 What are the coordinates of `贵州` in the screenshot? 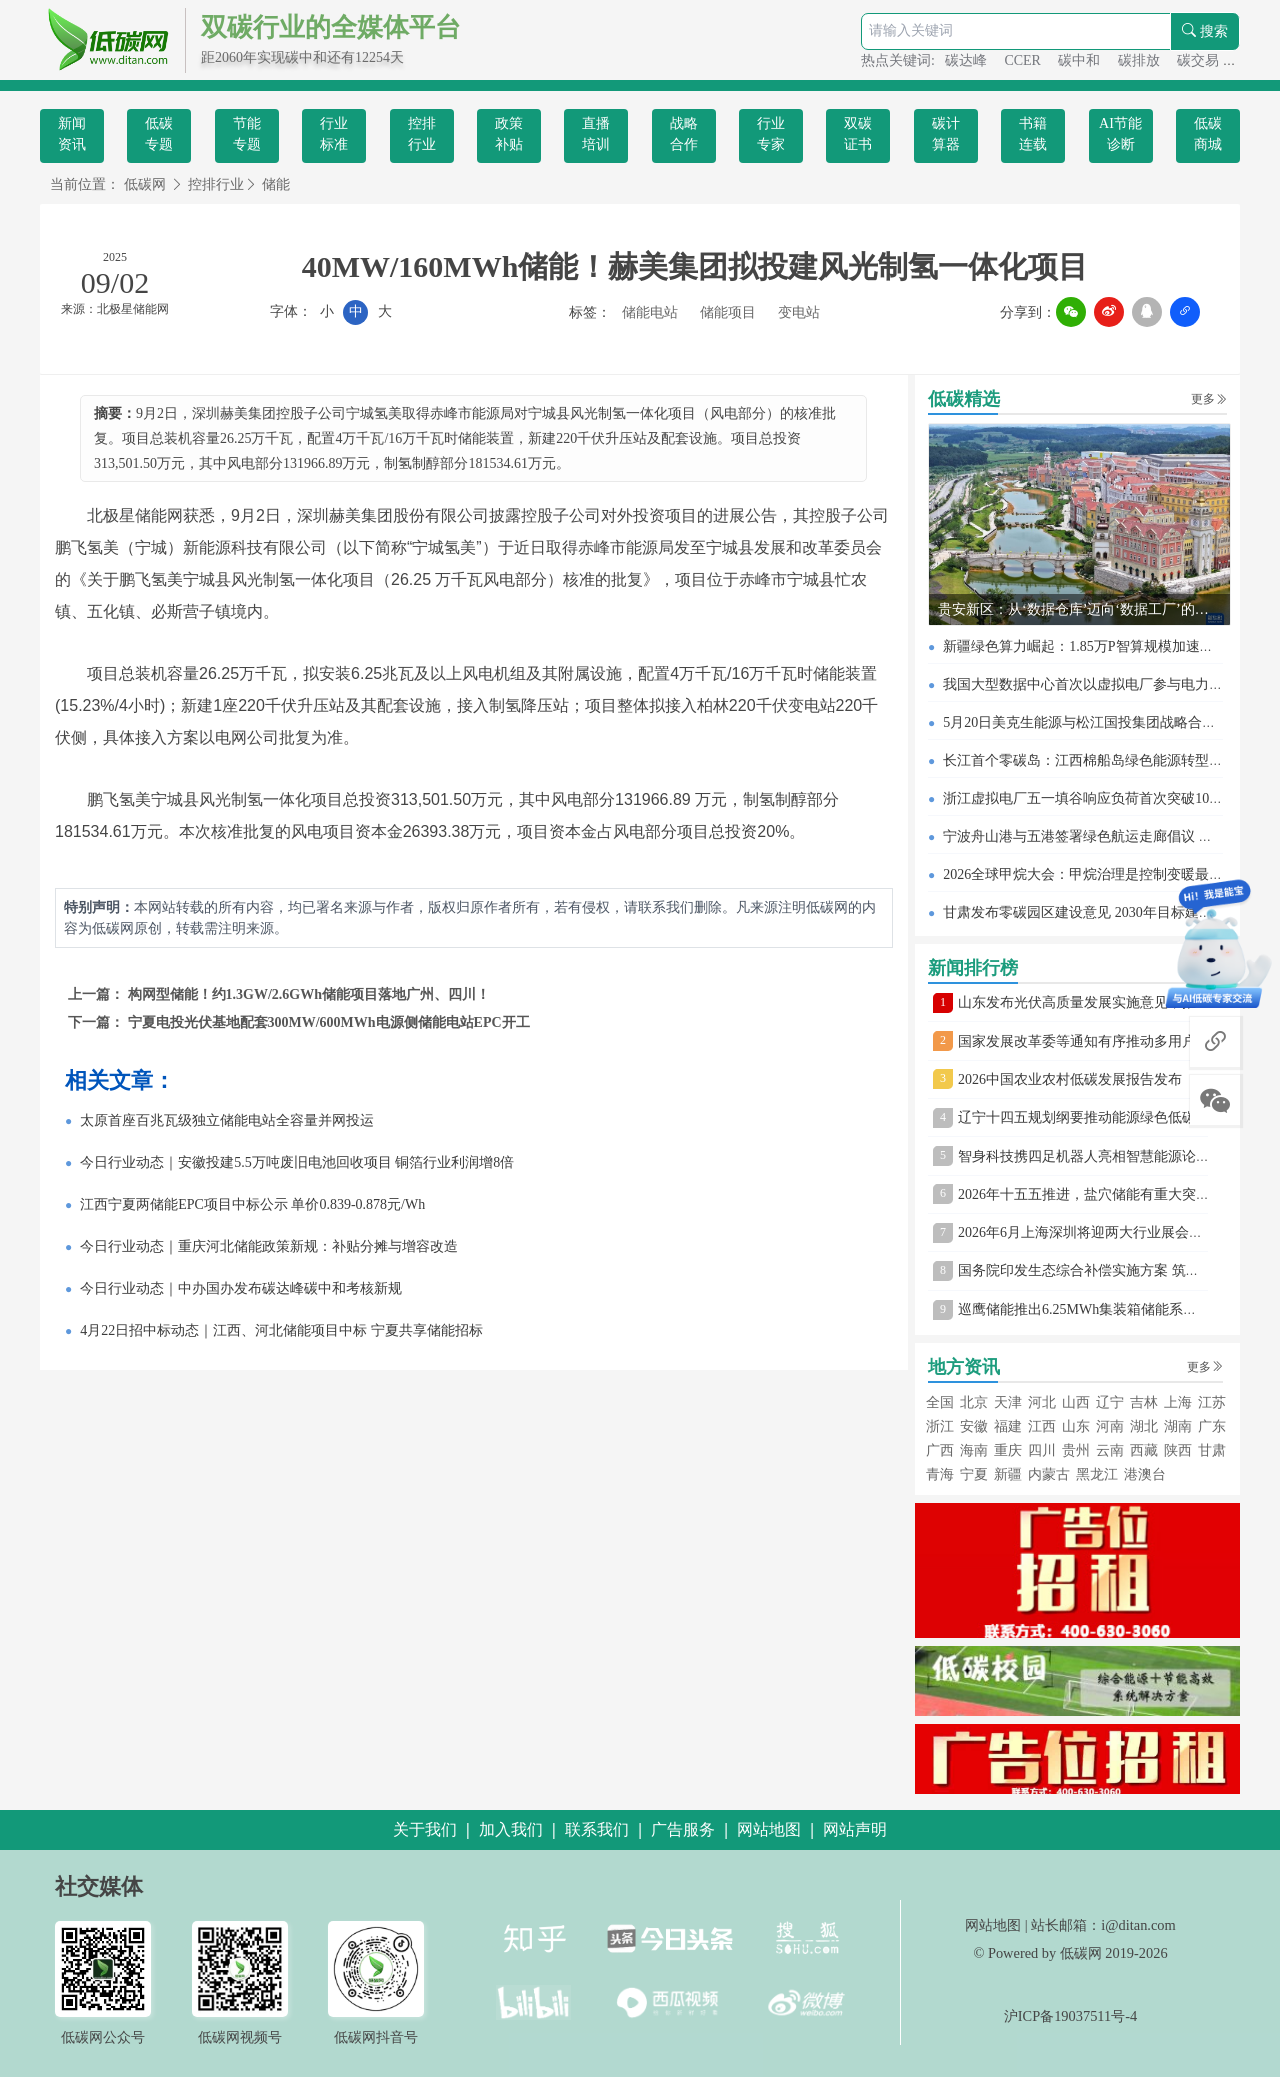 It's located at (1076, 1450).